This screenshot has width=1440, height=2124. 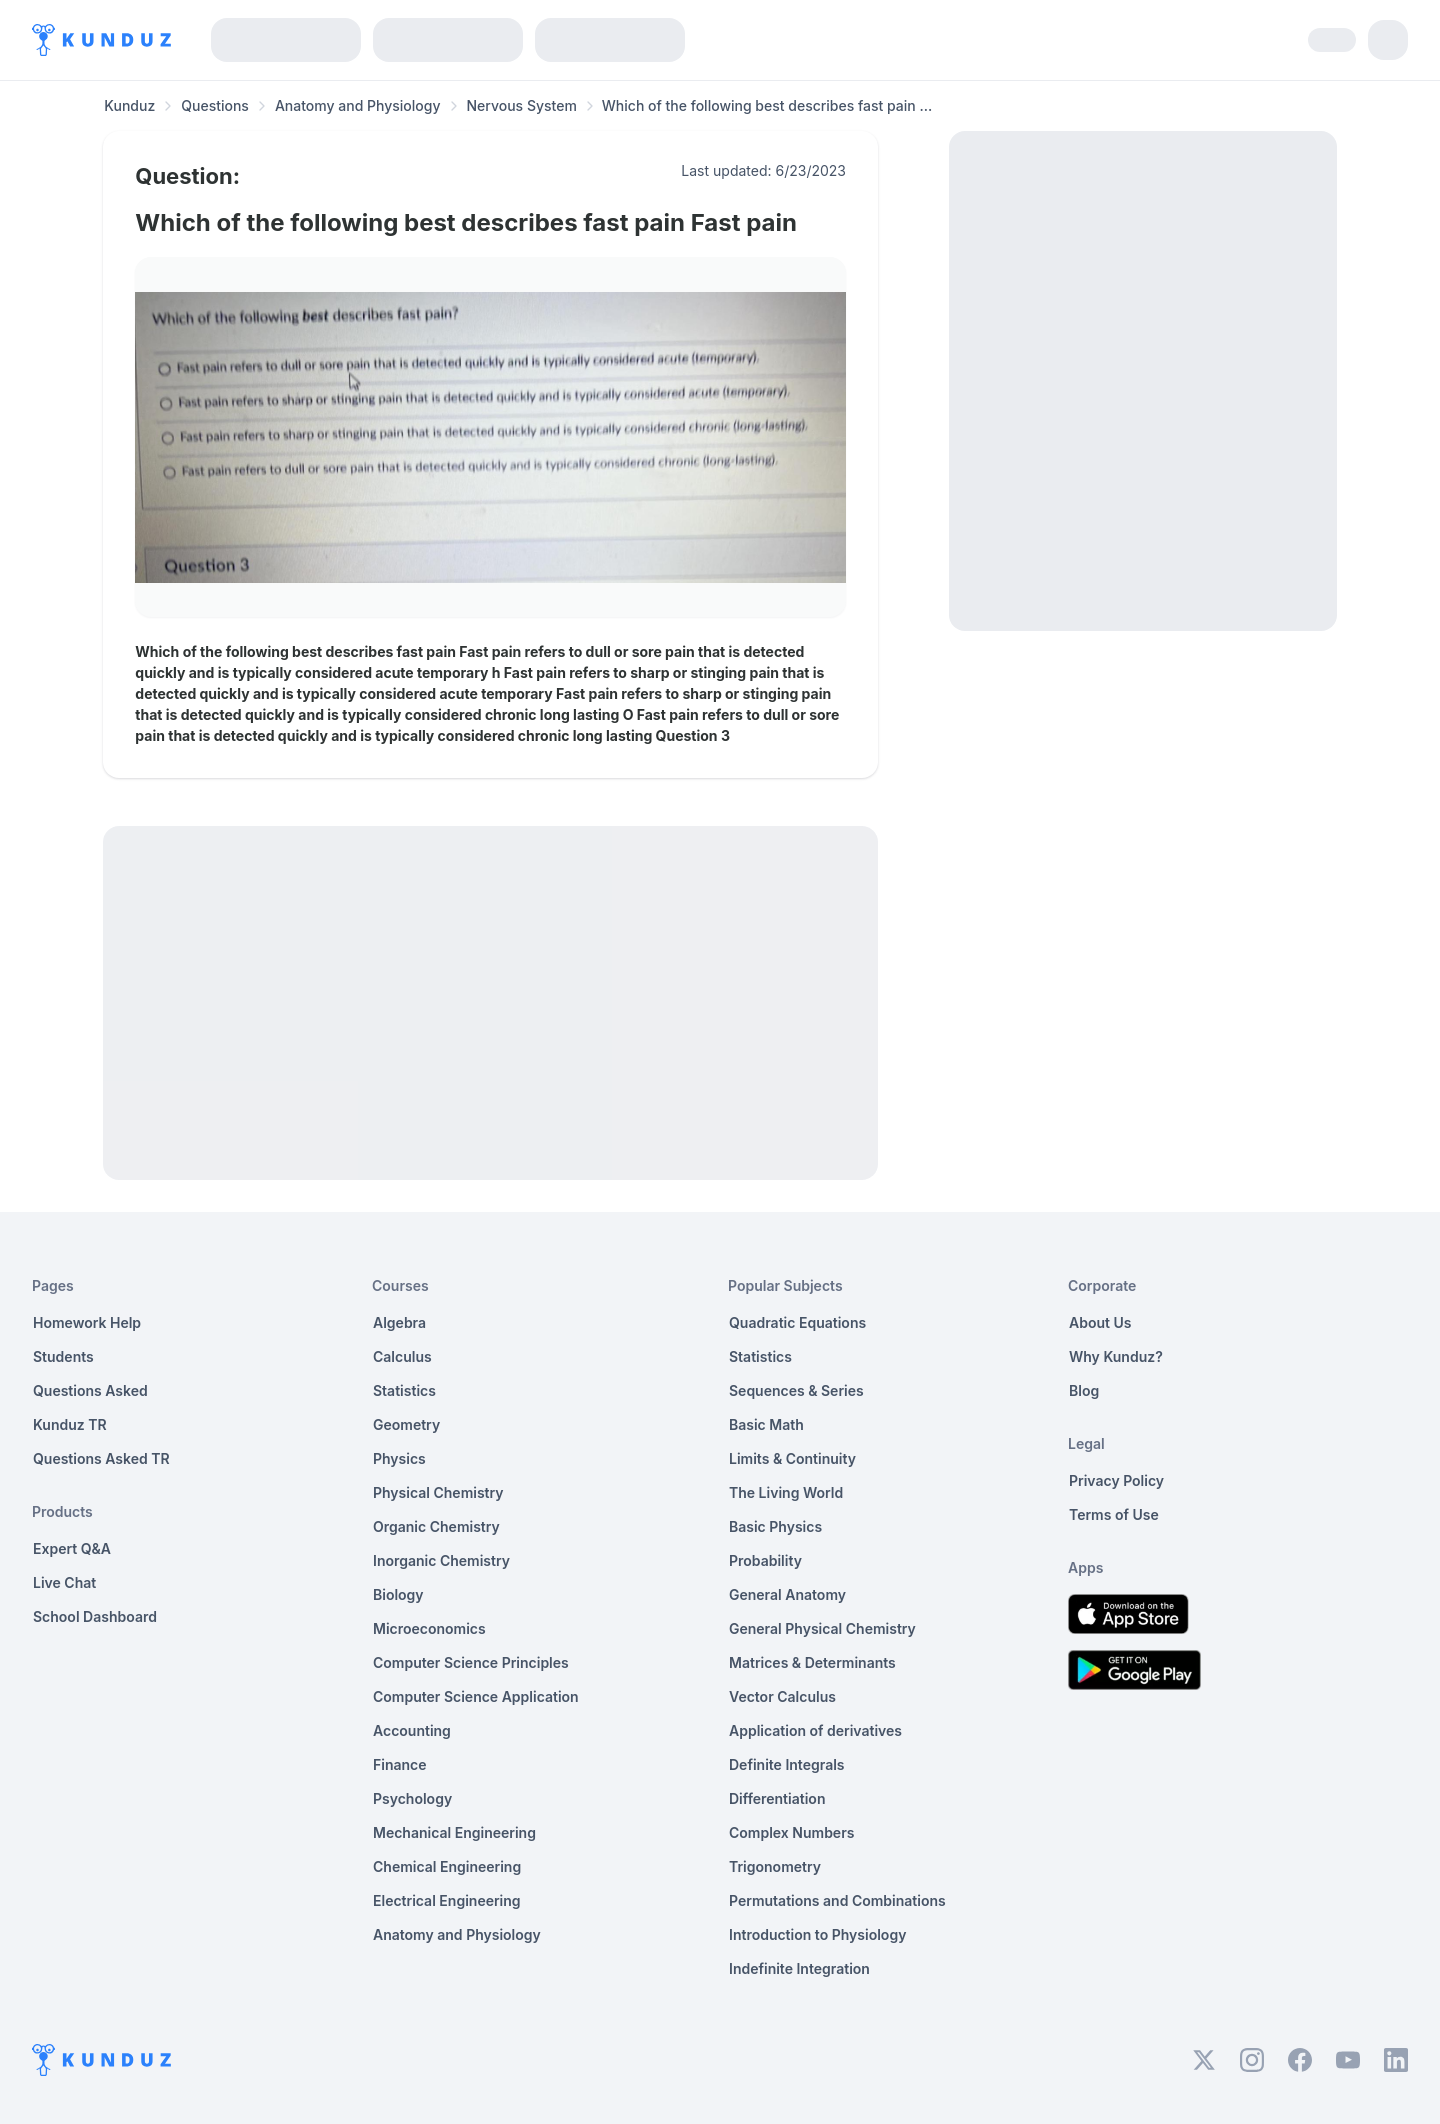 What do you see at coordinates (812, 1662) in the screenshot?
I see `Matrices & Determinants` at bounding box center [812, 1662].